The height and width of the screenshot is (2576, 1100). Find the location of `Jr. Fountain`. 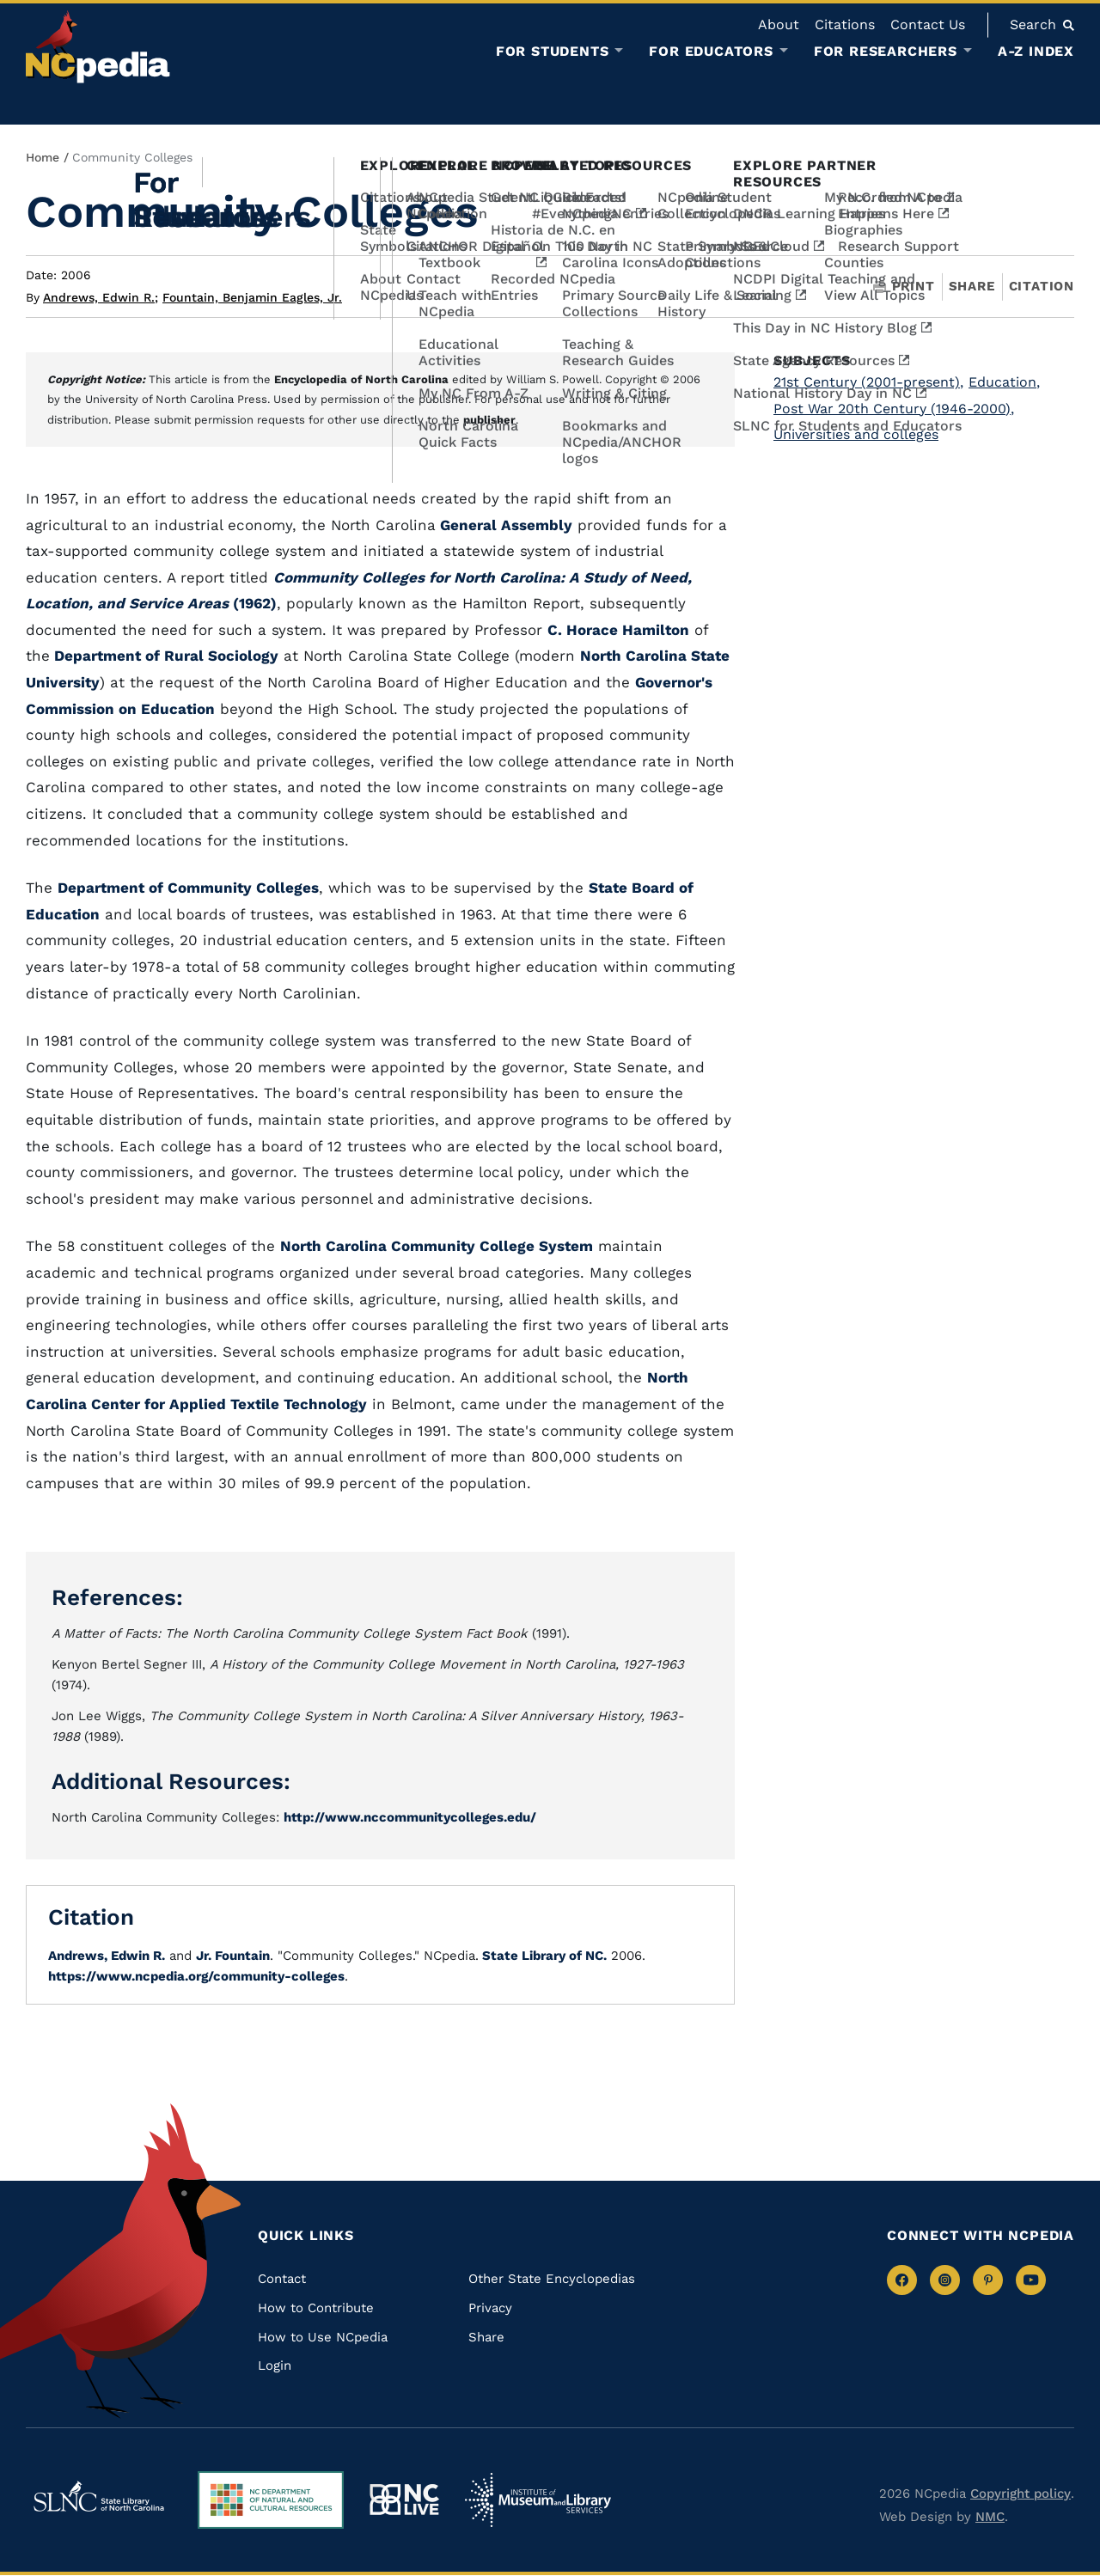

Jr. Fountain is located at coordinates (233, 1955).